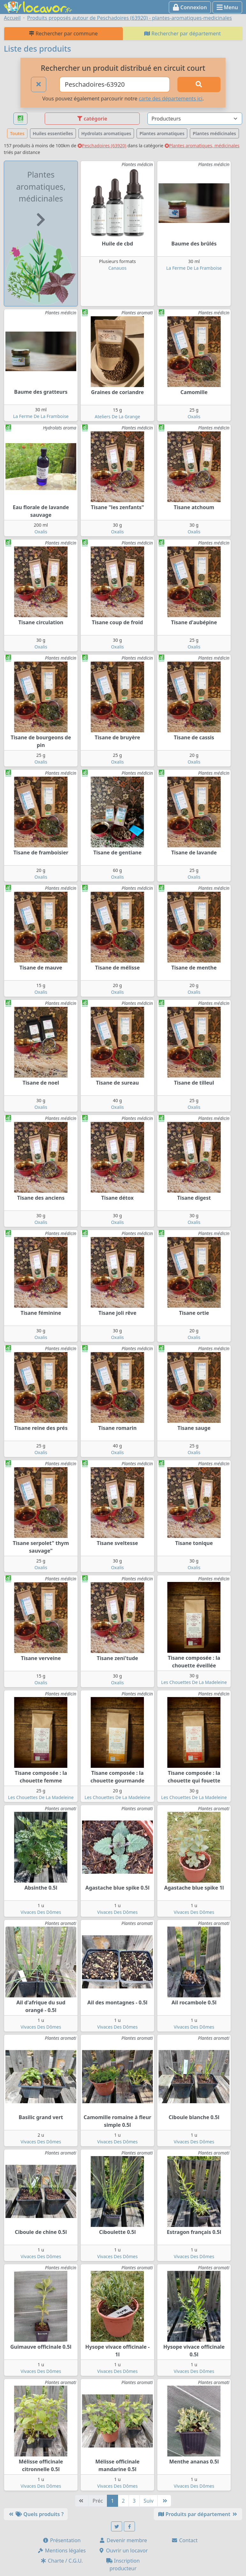 Image resolution: width=246 pixels, height=2576 pixels. Describe the element at coordinates (117, 416) in the screenshot. I see `Ateliers De La Grange` at that location.